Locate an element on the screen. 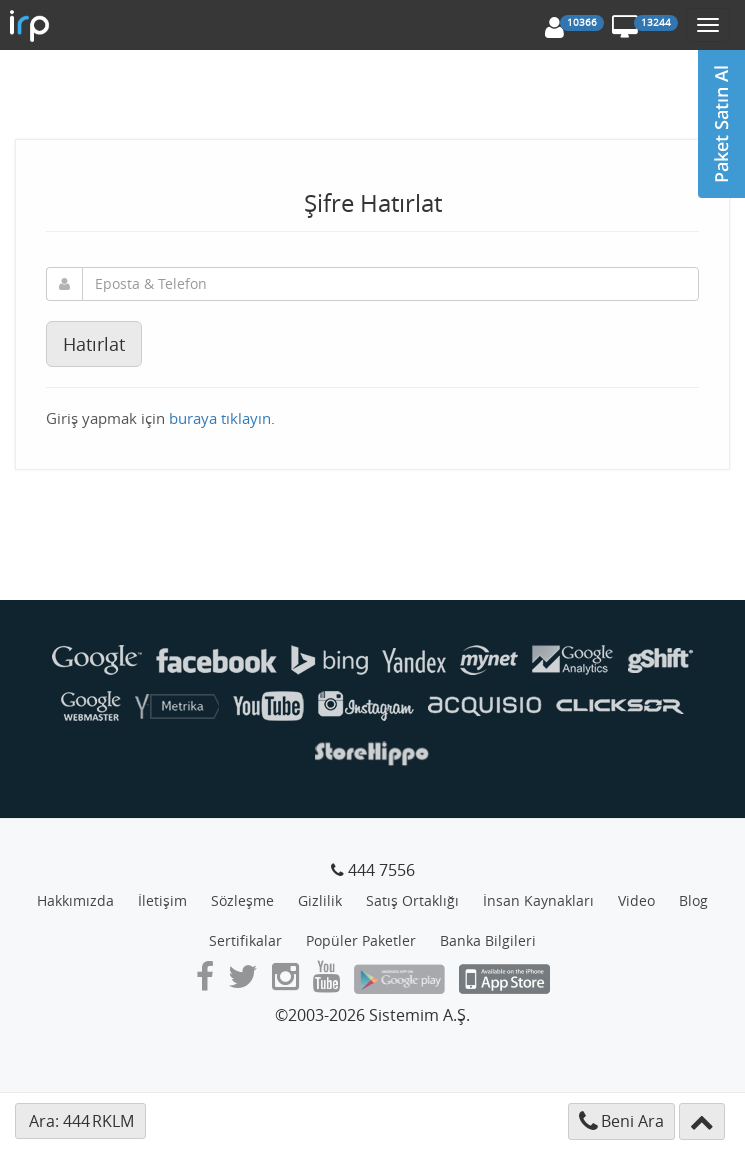 This screenshot has height=1153, width=745. Sertifikalar is located at coordinates (245, 940).